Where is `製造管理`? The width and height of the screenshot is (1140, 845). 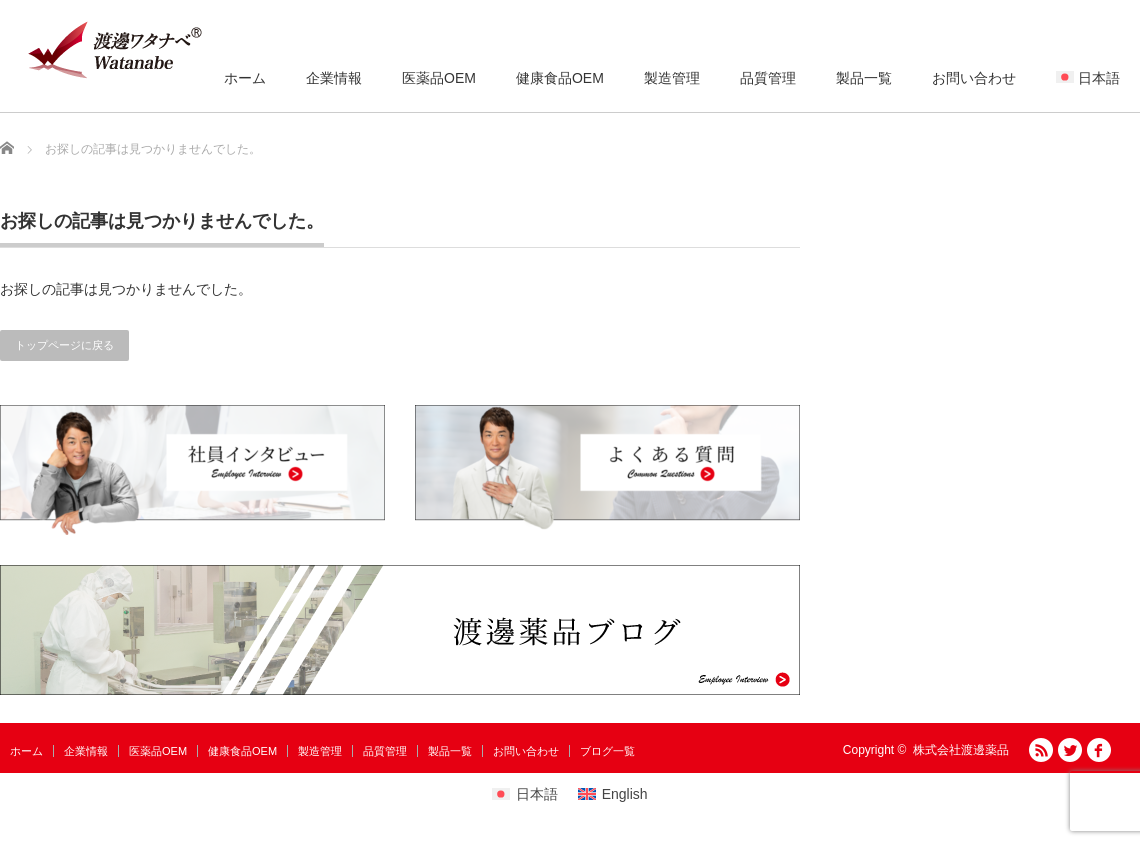 製造管理 is located at coordinates (672, 78).